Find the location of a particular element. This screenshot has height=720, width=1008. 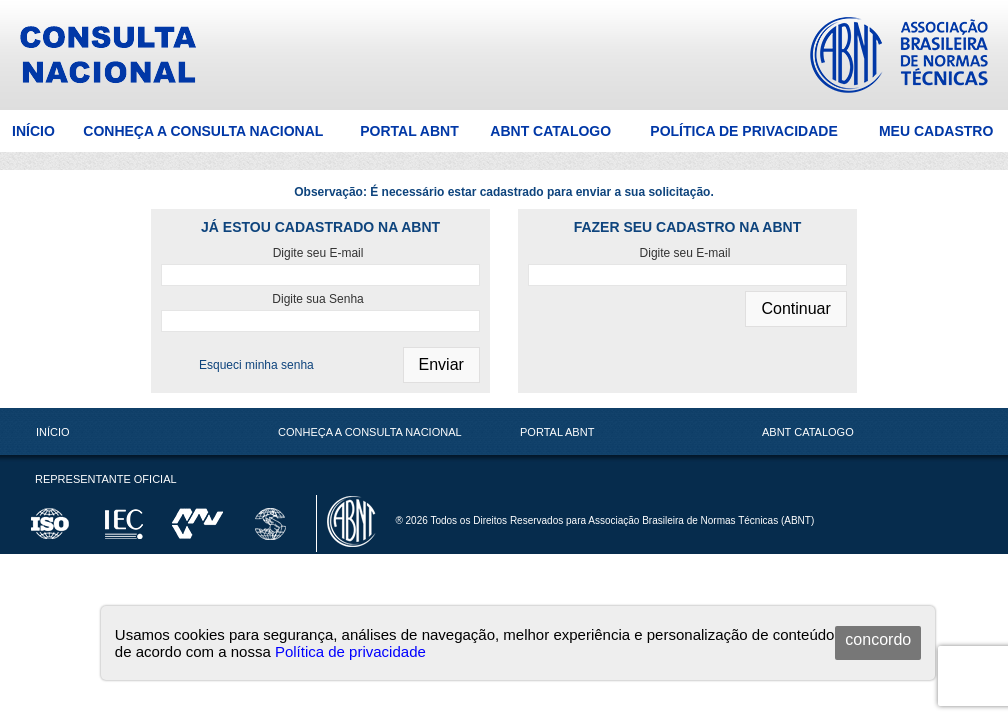

concordo is located at coordinates (878, 639).